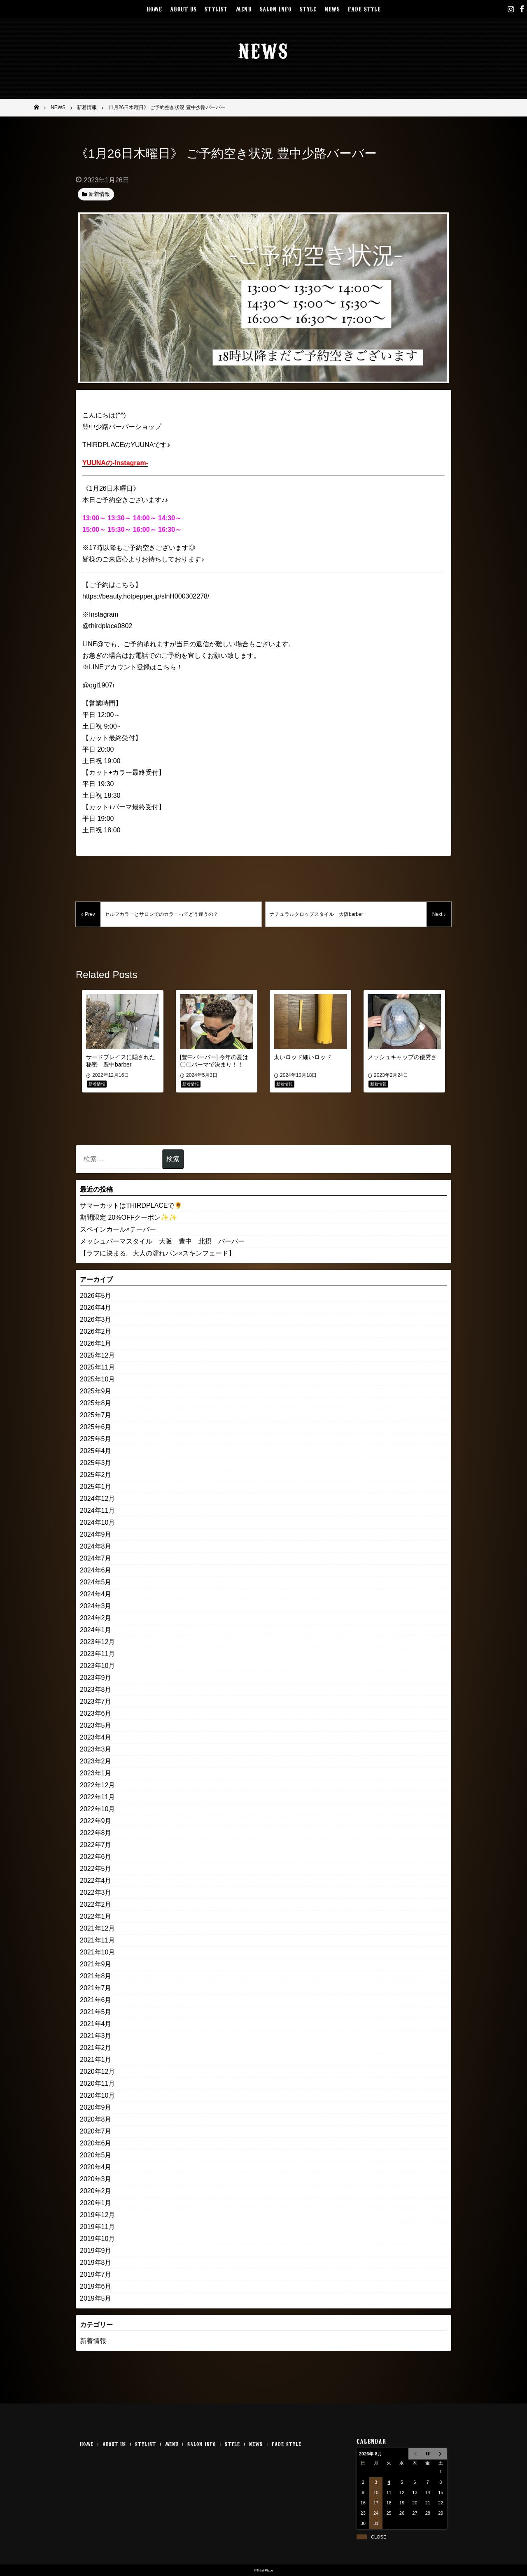 Image resolution: width=527 pixels, height=2576 pixels. What do you see at coordinates (96, 1474) in the screenshot?
I see `2025年2月` at bounding box center [96, 1474].